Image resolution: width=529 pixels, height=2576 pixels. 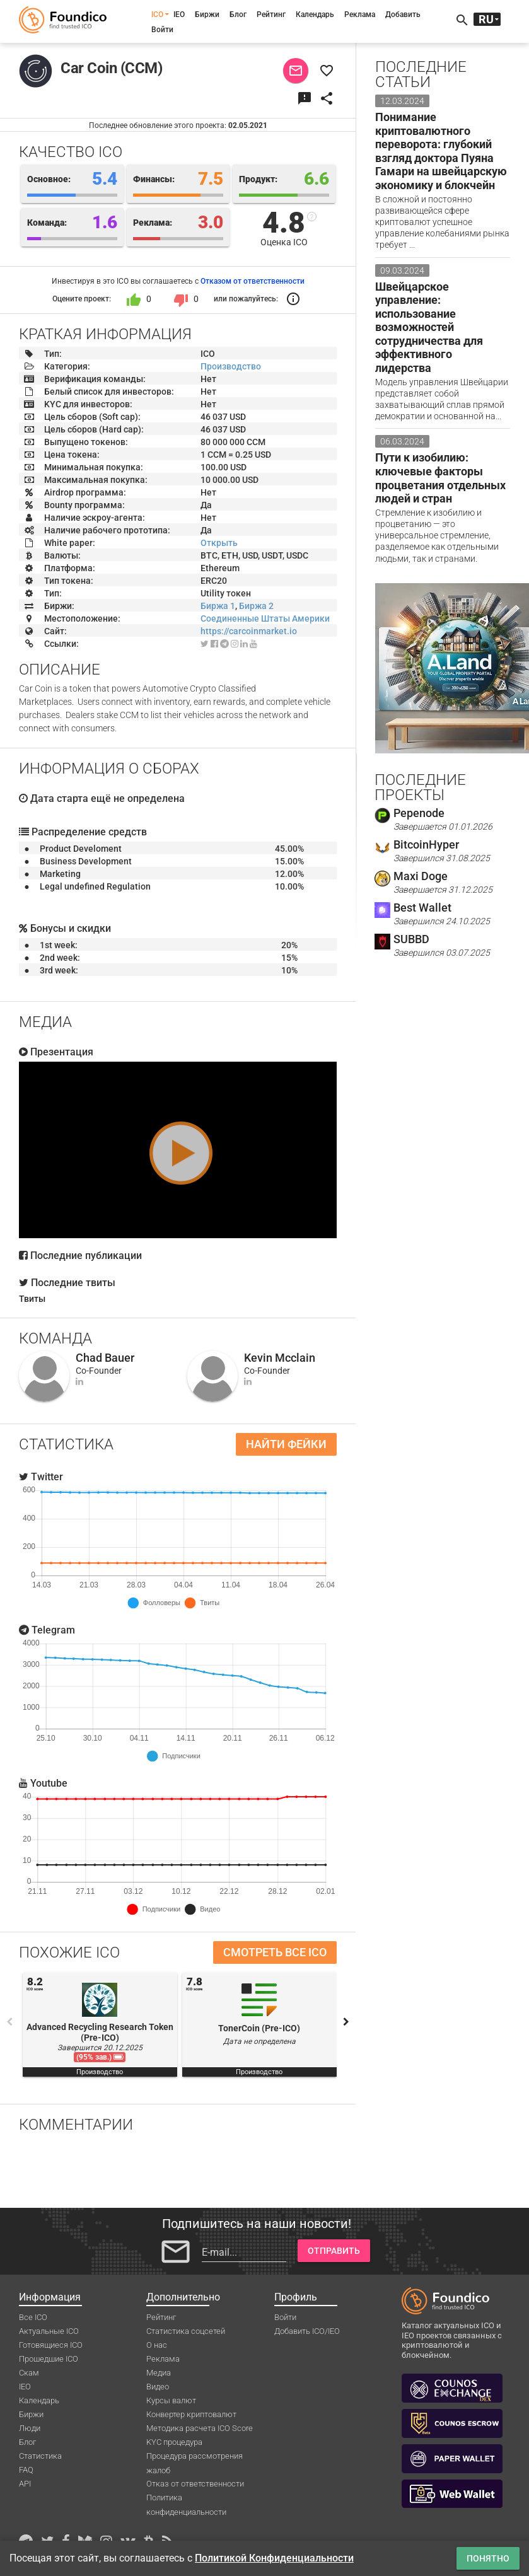 What do you see at coordinates (195, 2483) in the screenshot?
I see `Отказ от ответственности` at bounding box center [195, 2483].